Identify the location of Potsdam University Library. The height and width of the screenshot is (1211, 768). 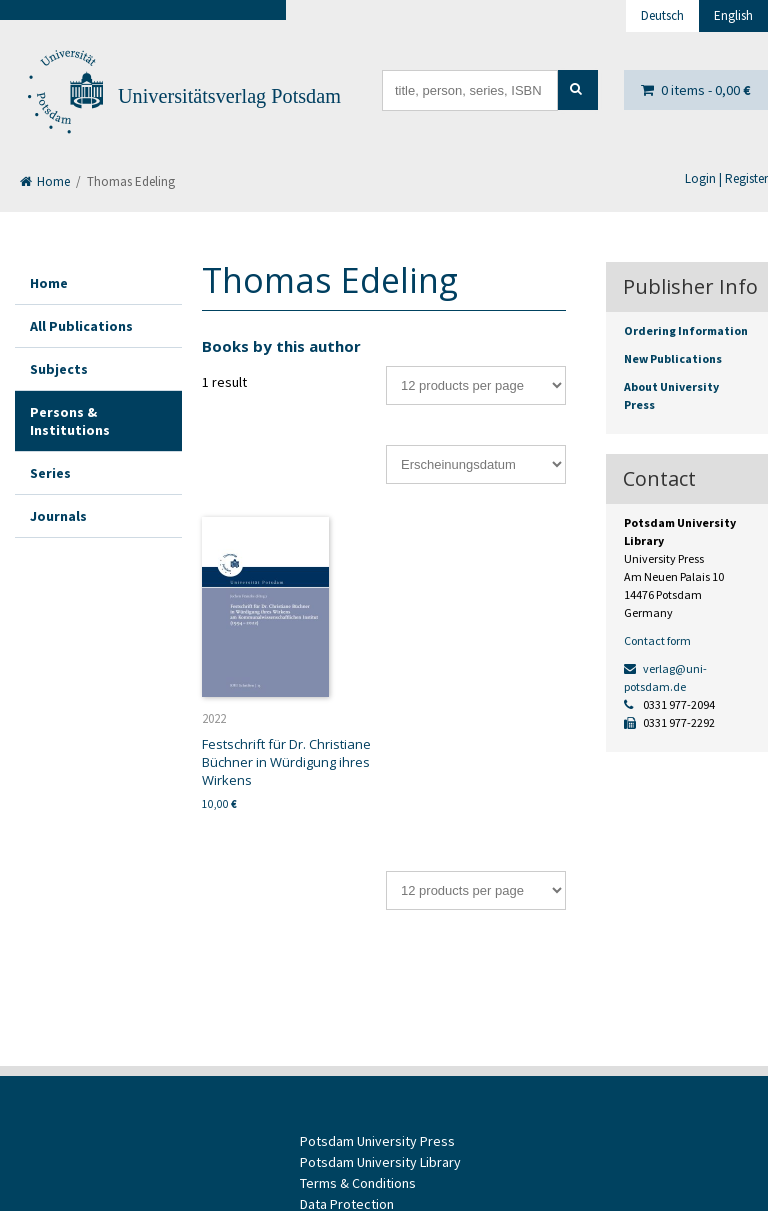
(380, 1162).